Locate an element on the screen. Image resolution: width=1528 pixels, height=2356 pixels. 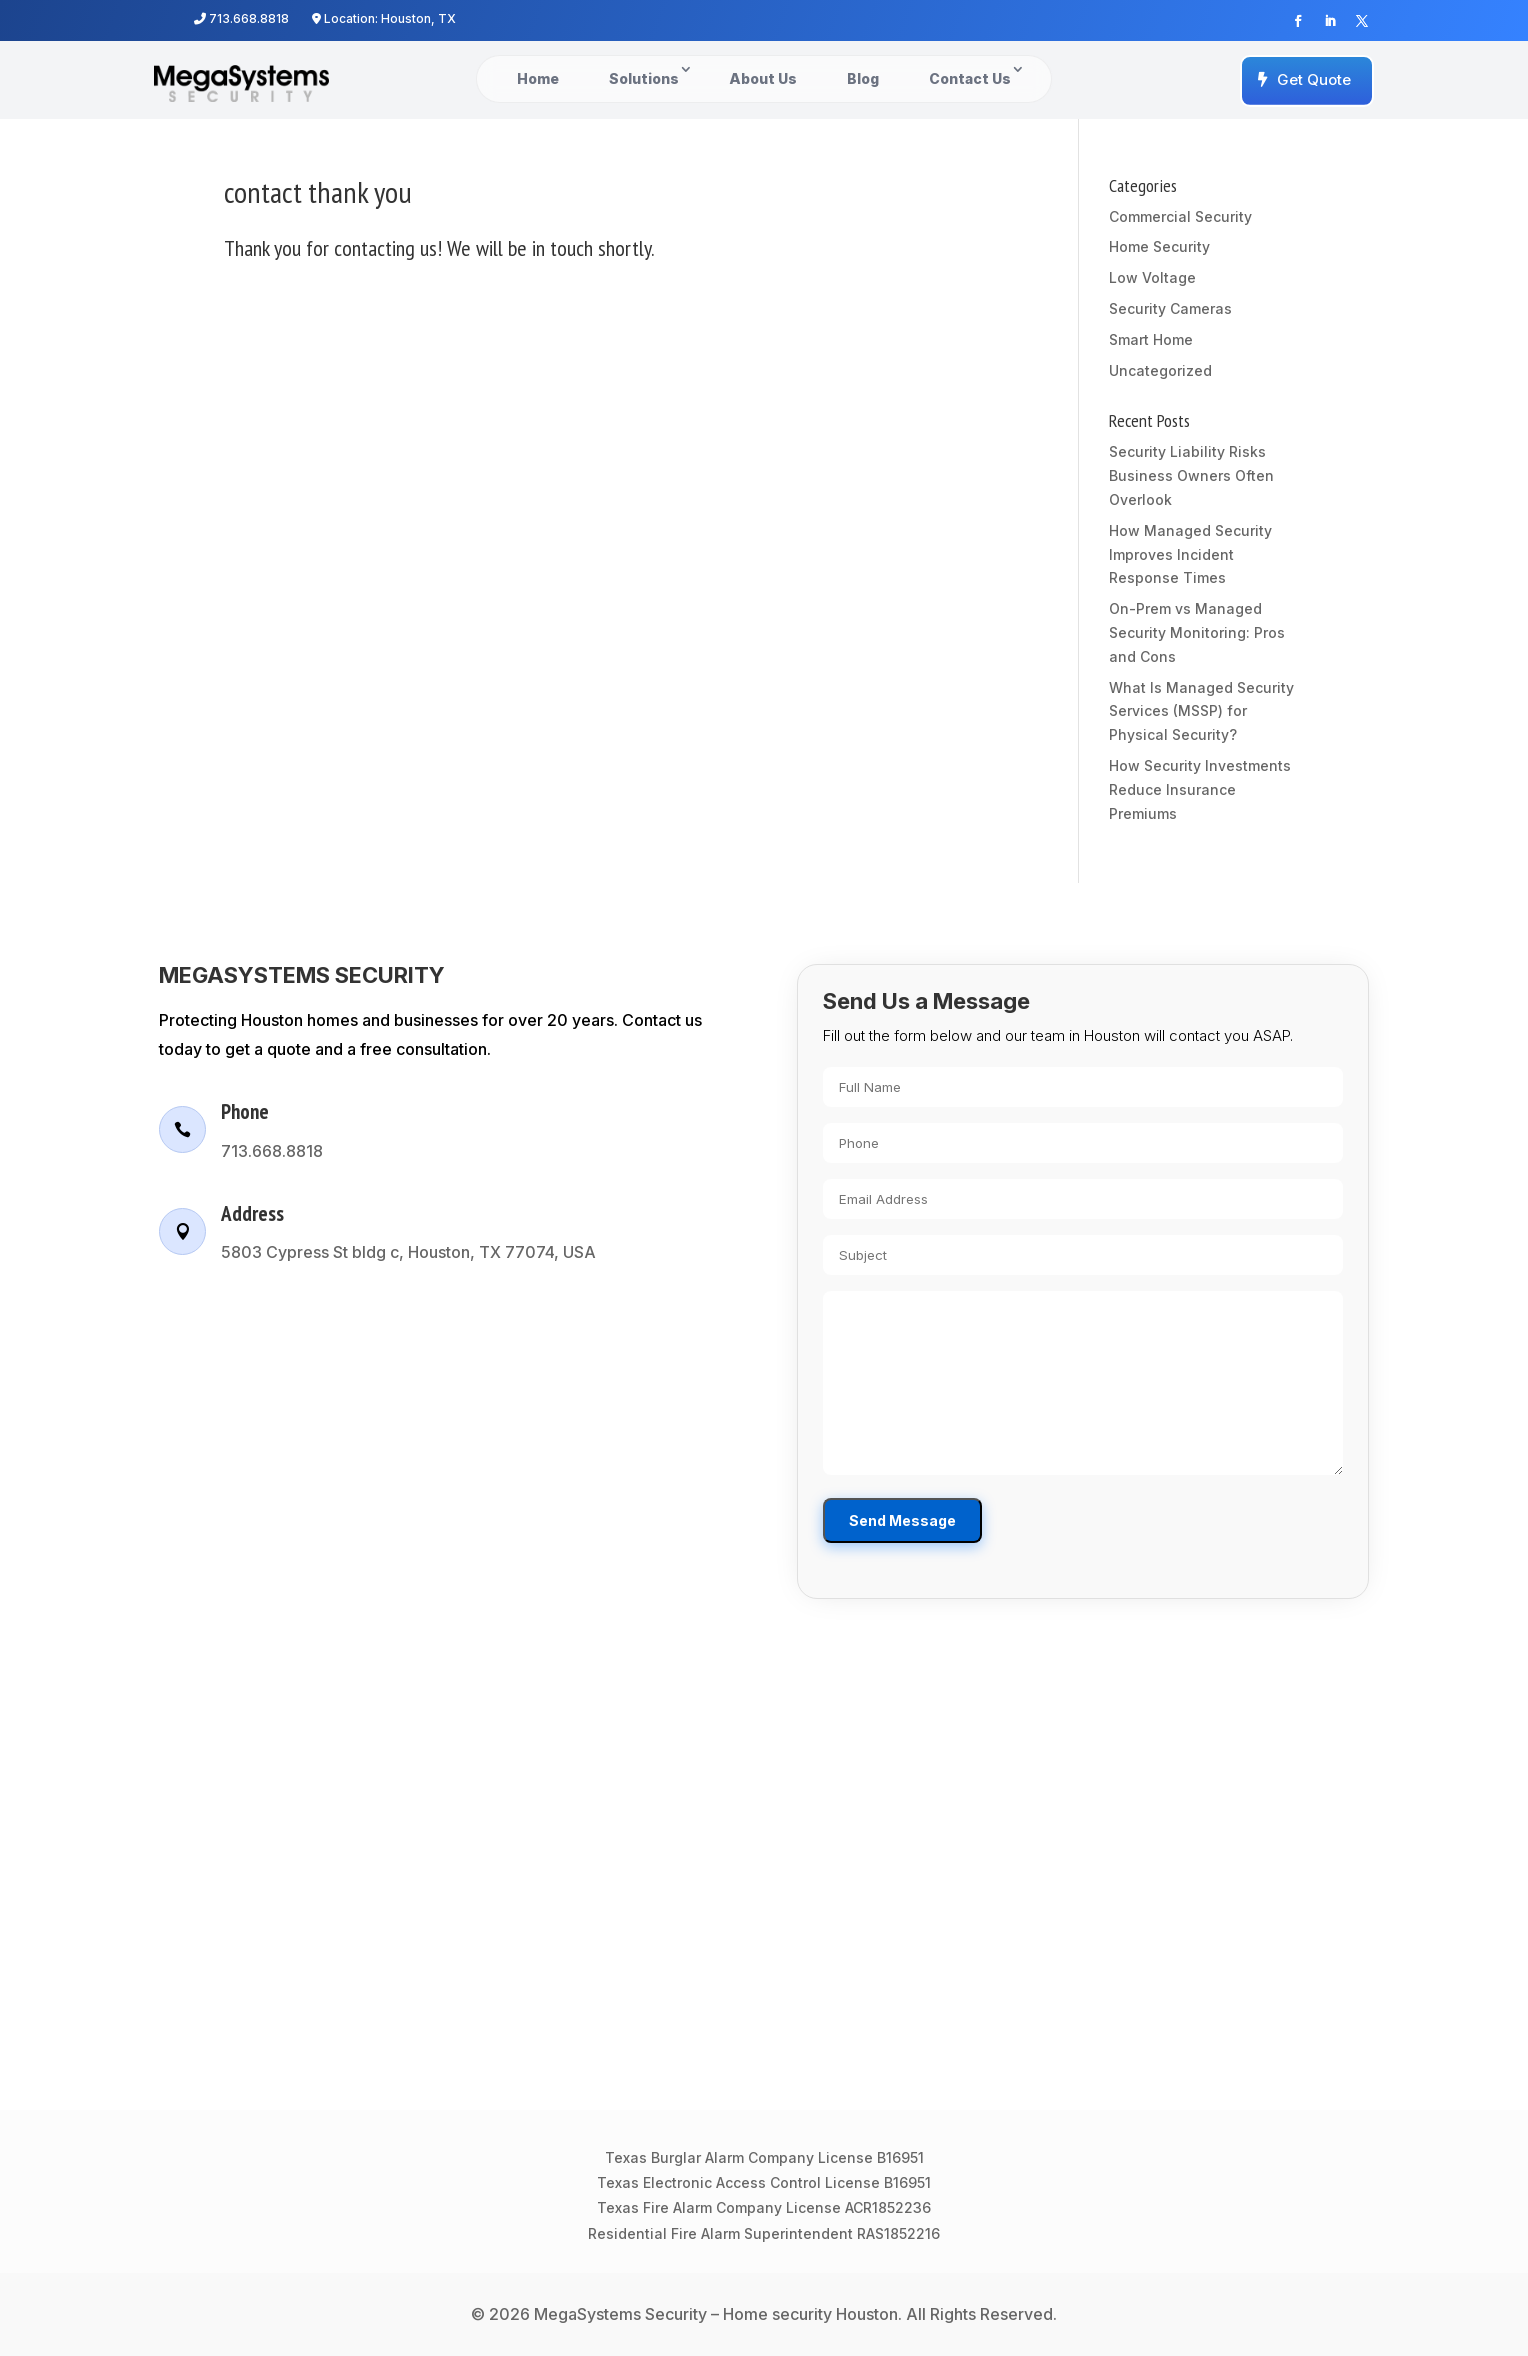
About Us is located at coordinates (763, 78).